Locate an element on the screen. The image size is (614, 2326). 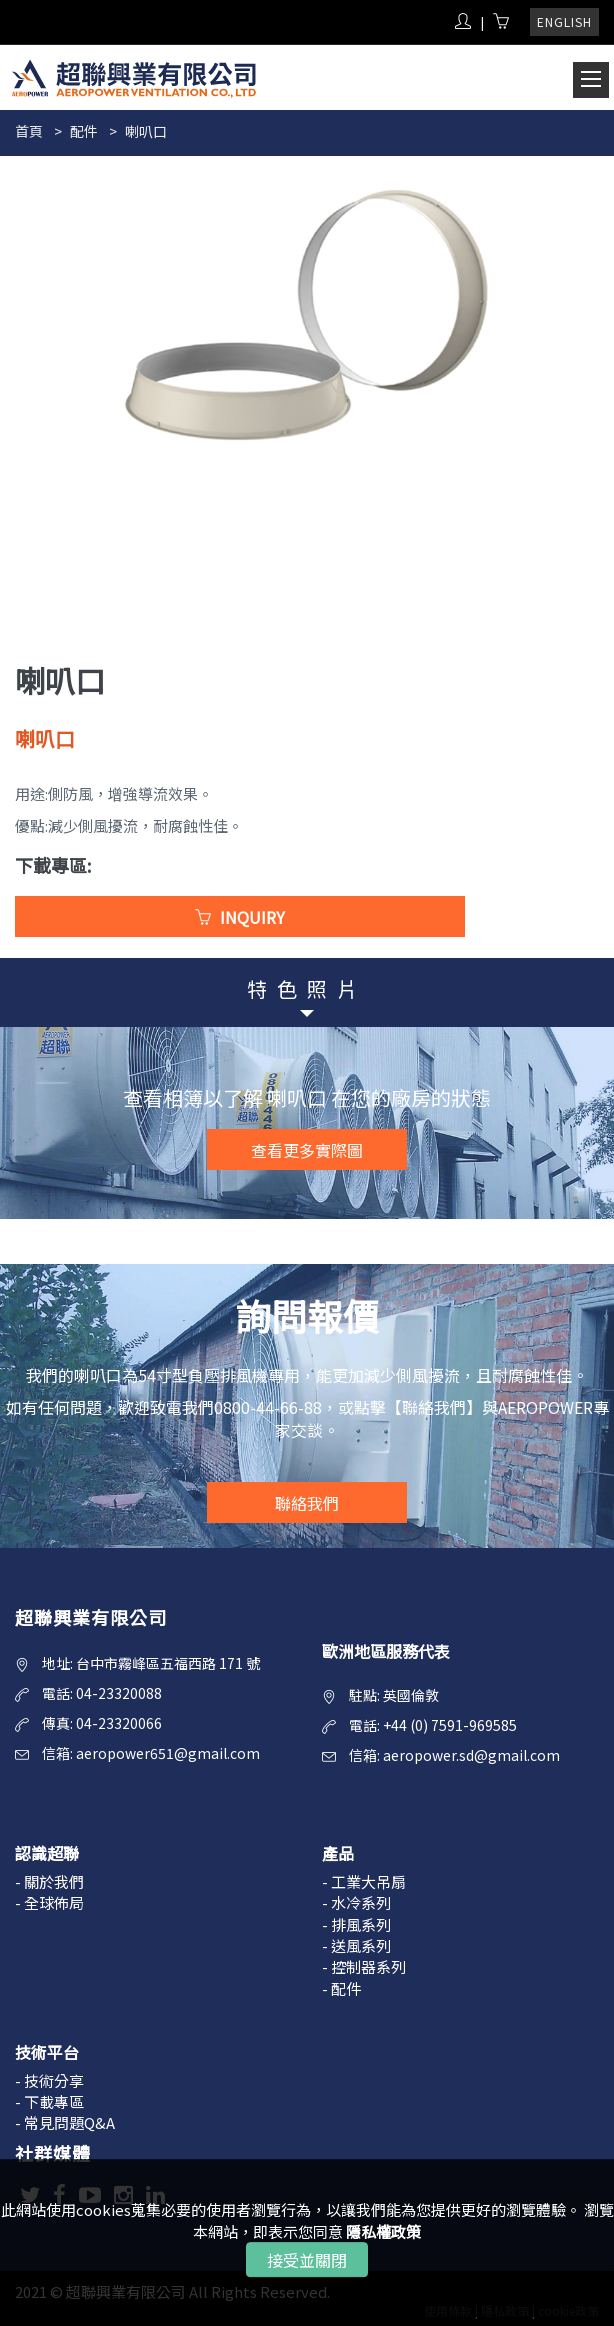
聯絡我們 is located at coordinates (307, 1503).